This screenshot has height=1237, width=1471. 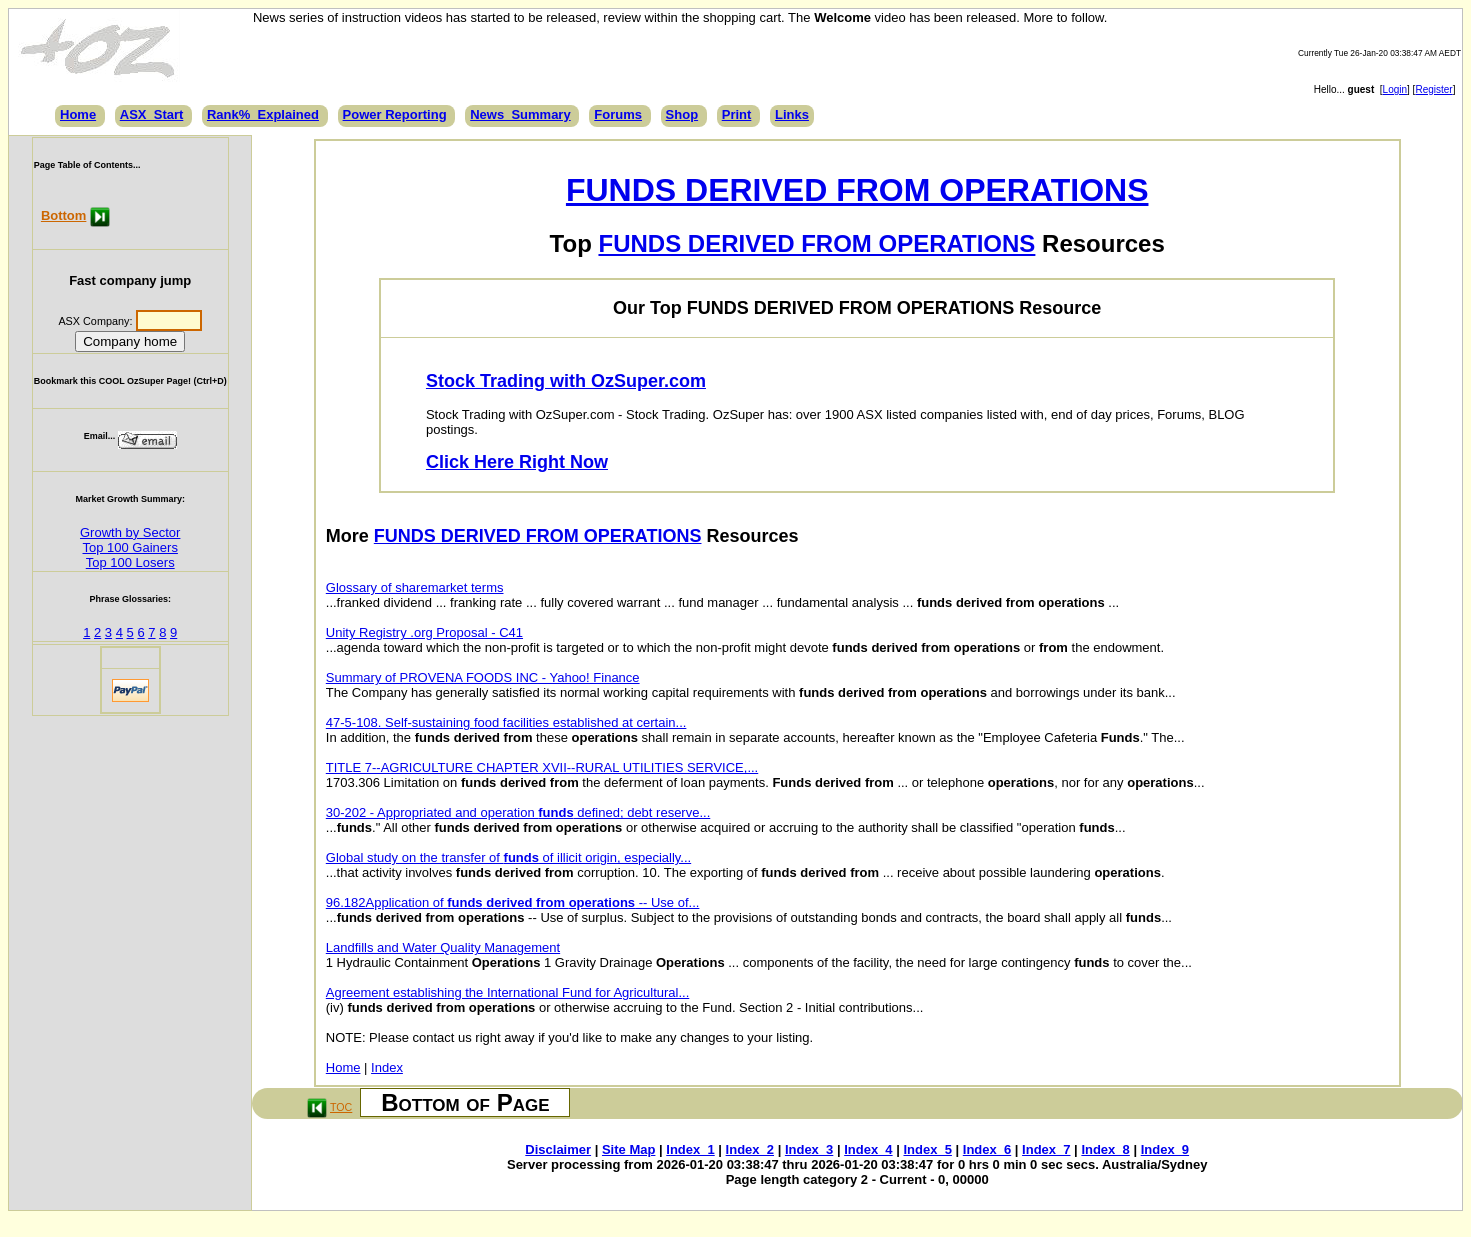 I want to click on Index_4, so click(x=868, y=1149).